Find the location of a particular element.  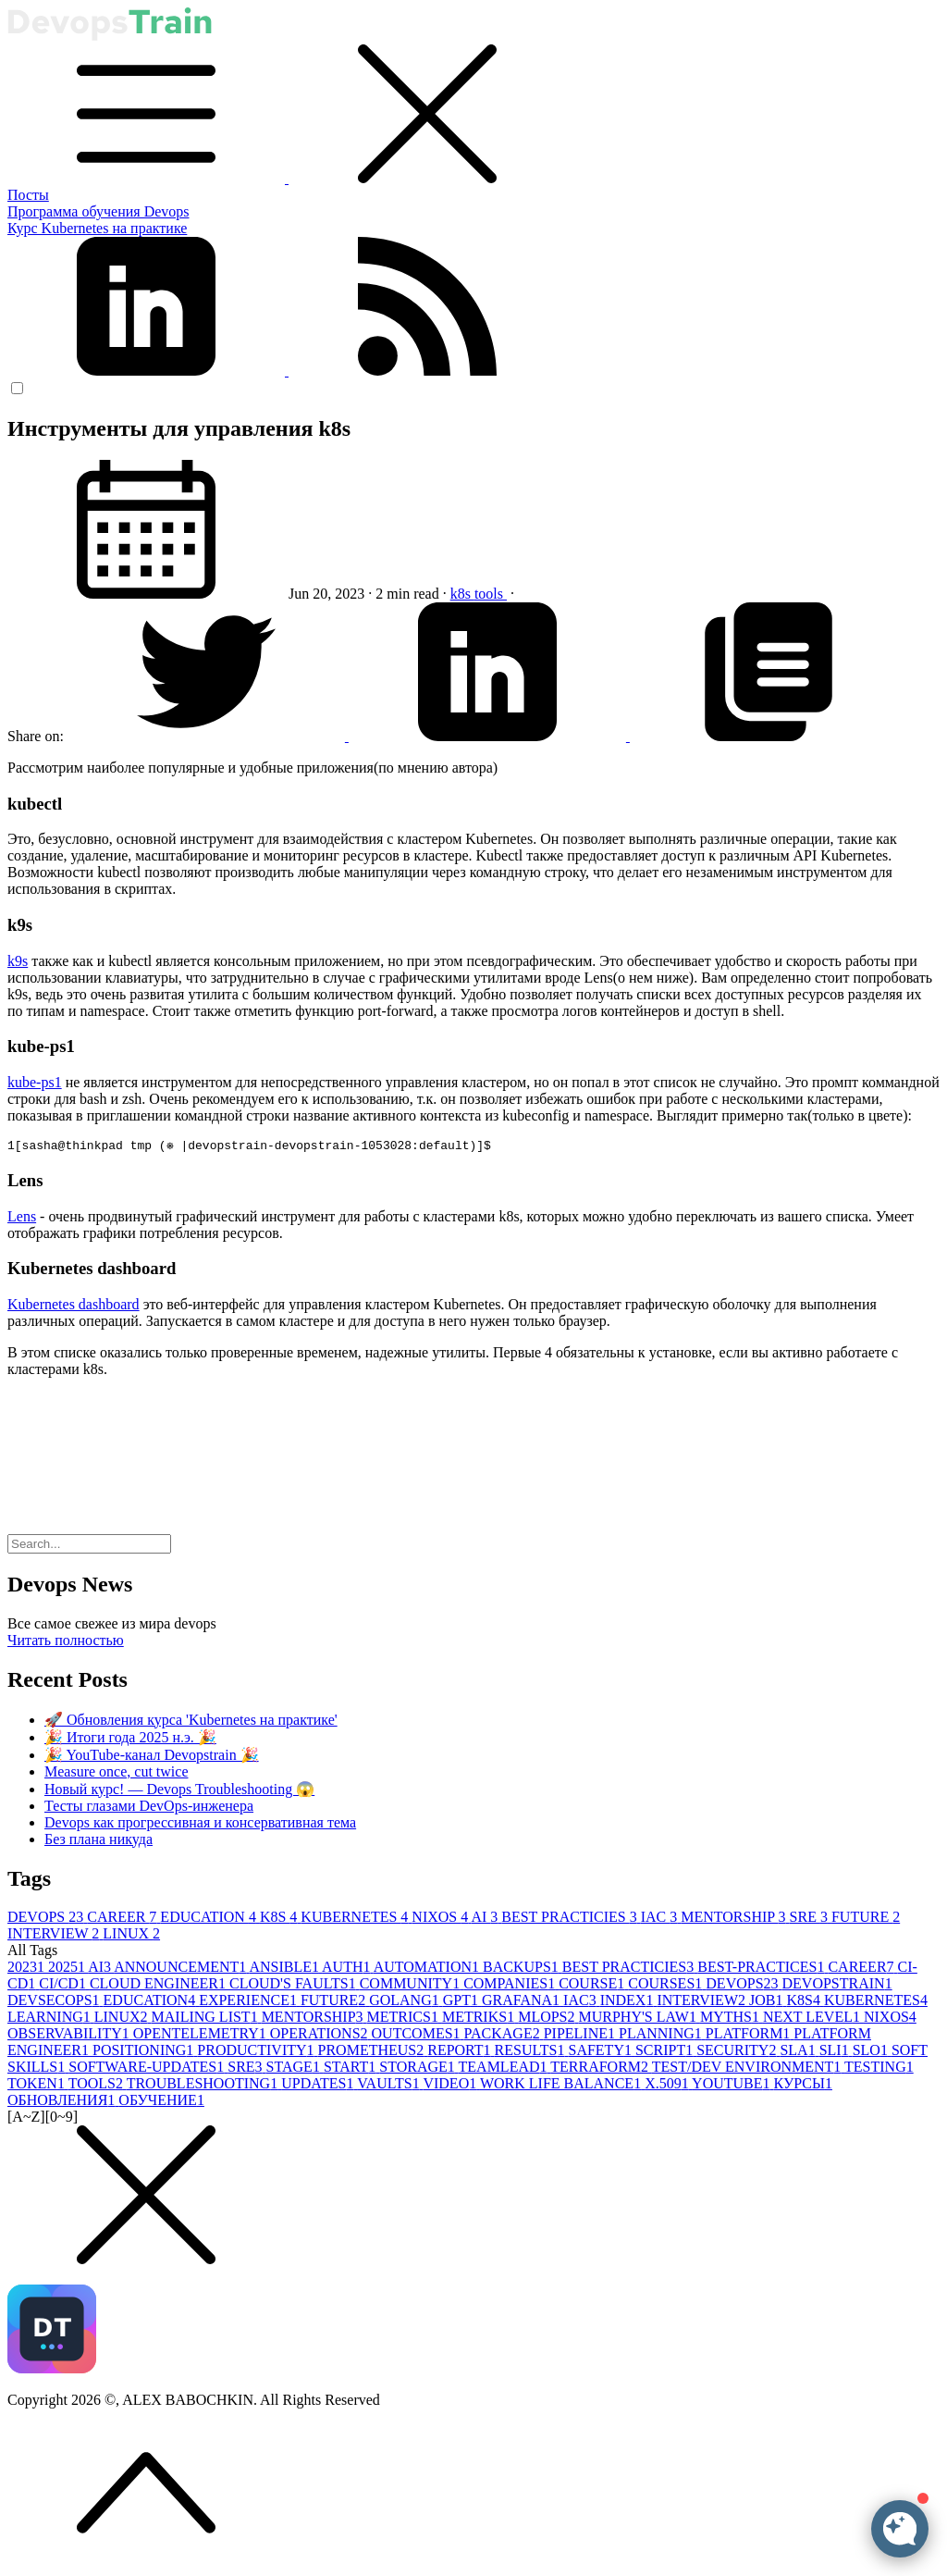

ANNOUNCEMENT is located at coordinates (181, 1969).